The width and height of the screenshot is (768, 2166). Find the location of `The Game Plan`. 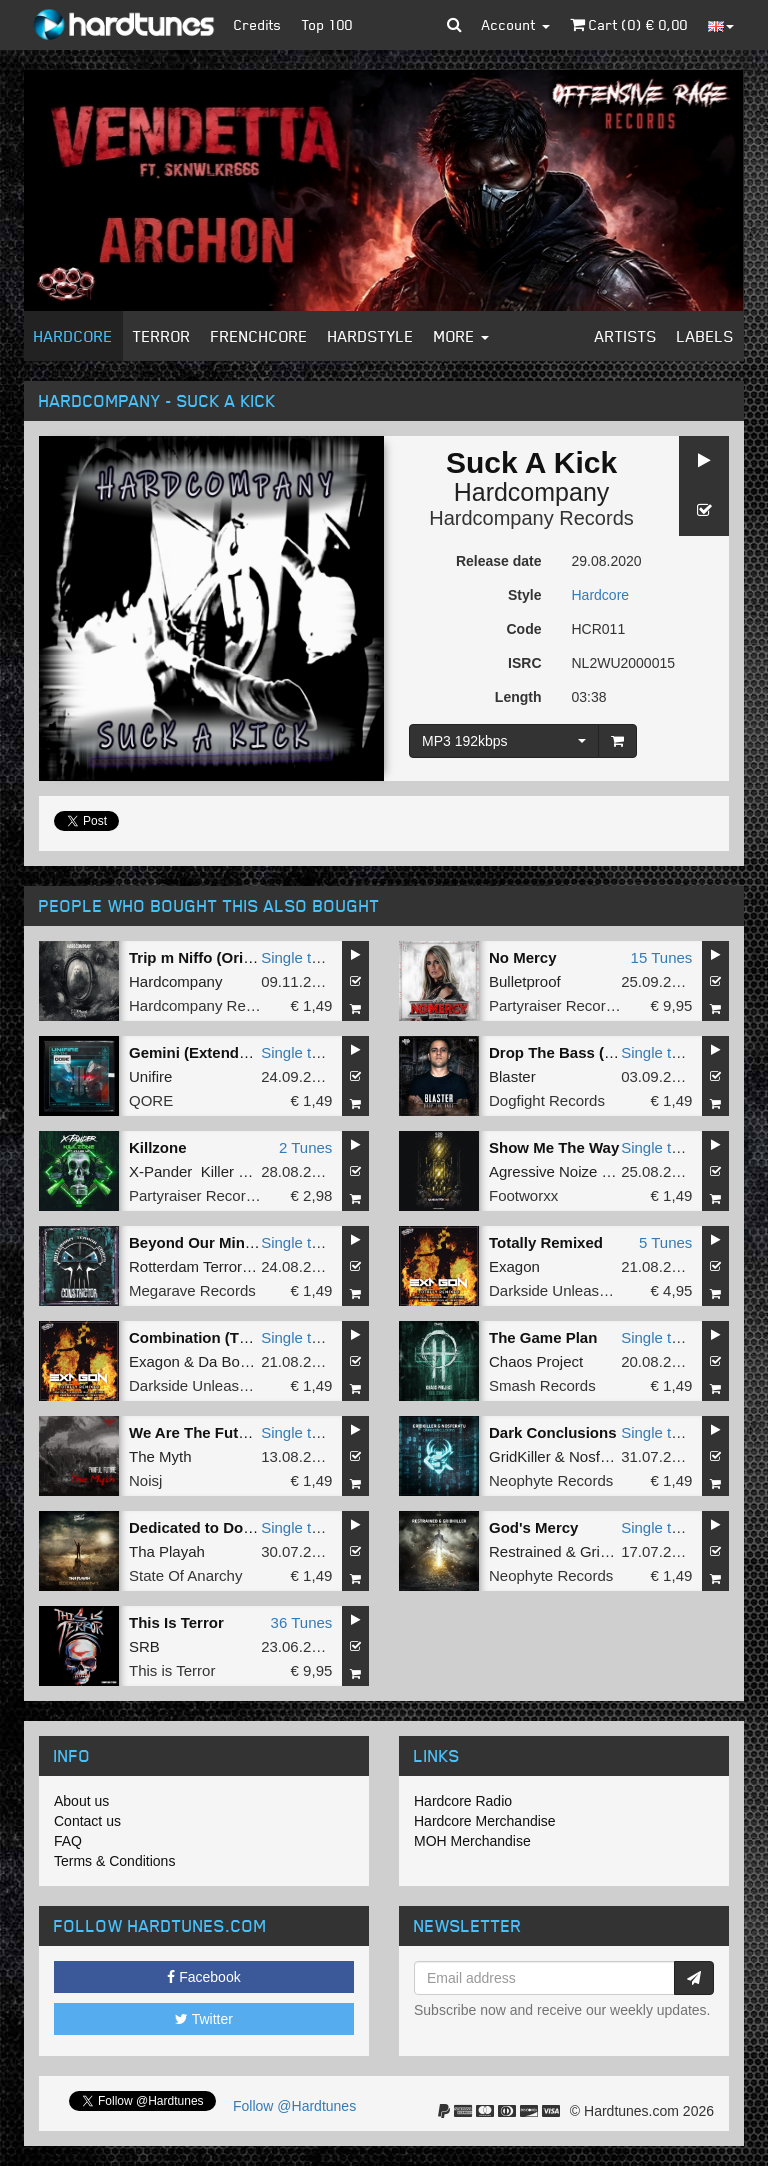

The Game Plan is located at coordinates (543, 1337).